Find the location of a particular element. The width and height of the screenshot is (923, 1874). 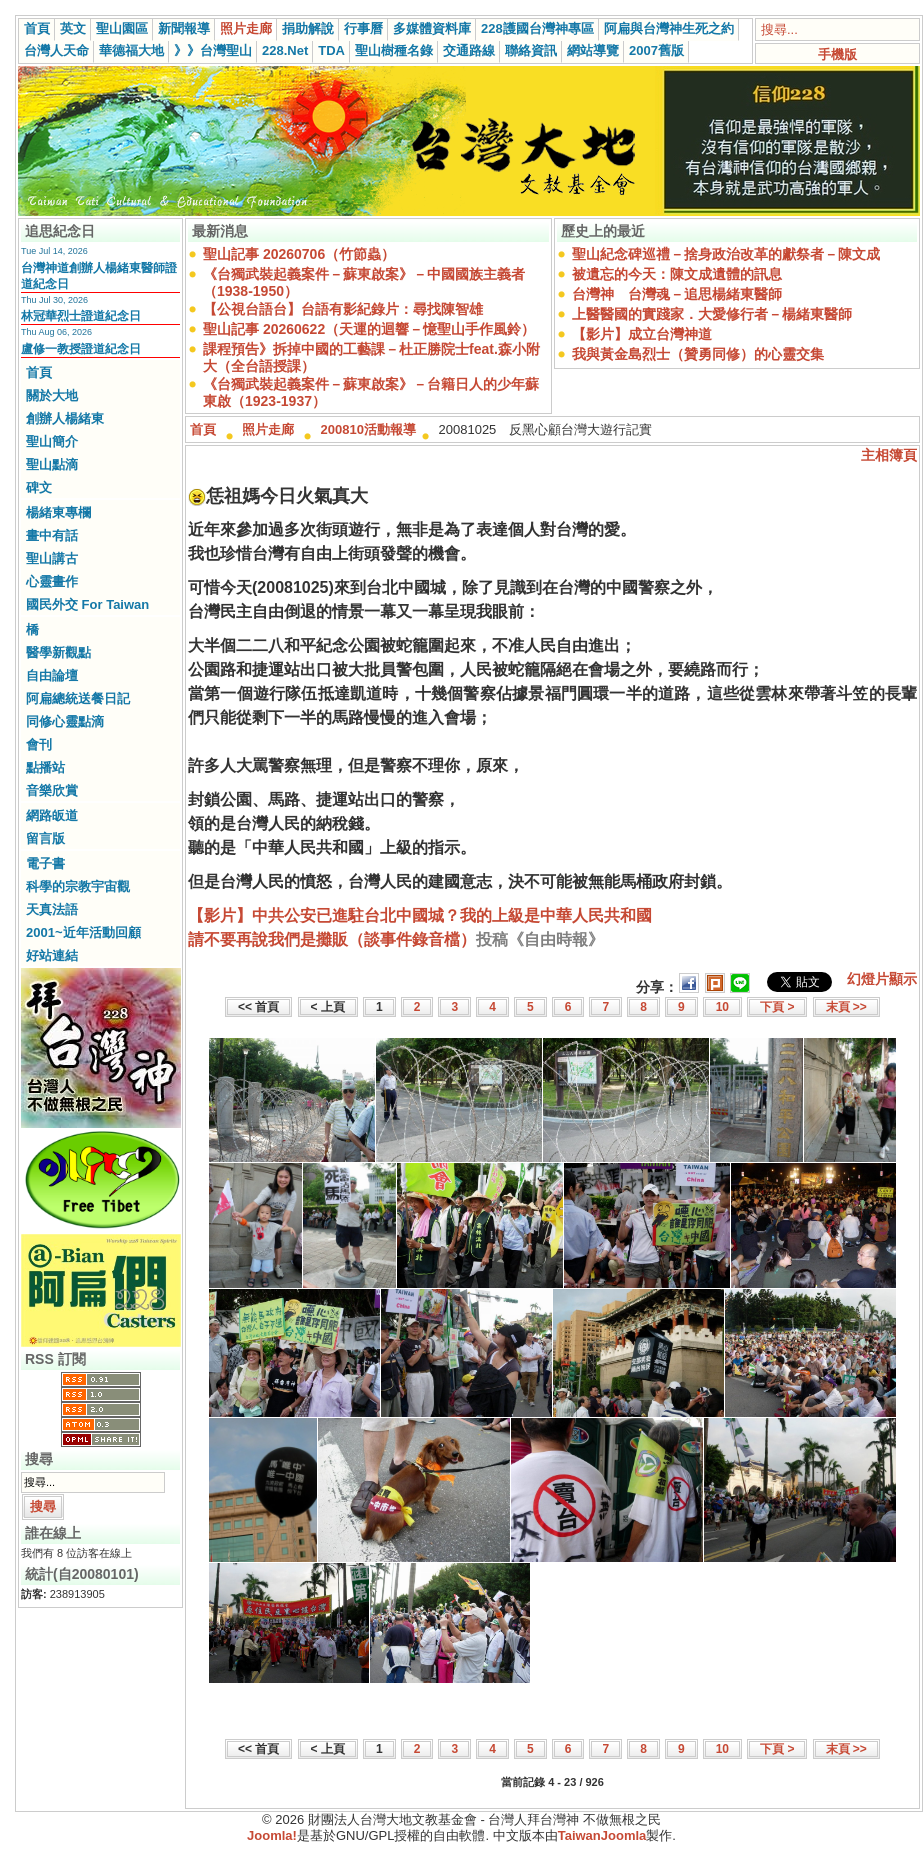

聖山講古 is located at coordinates (52, 558).